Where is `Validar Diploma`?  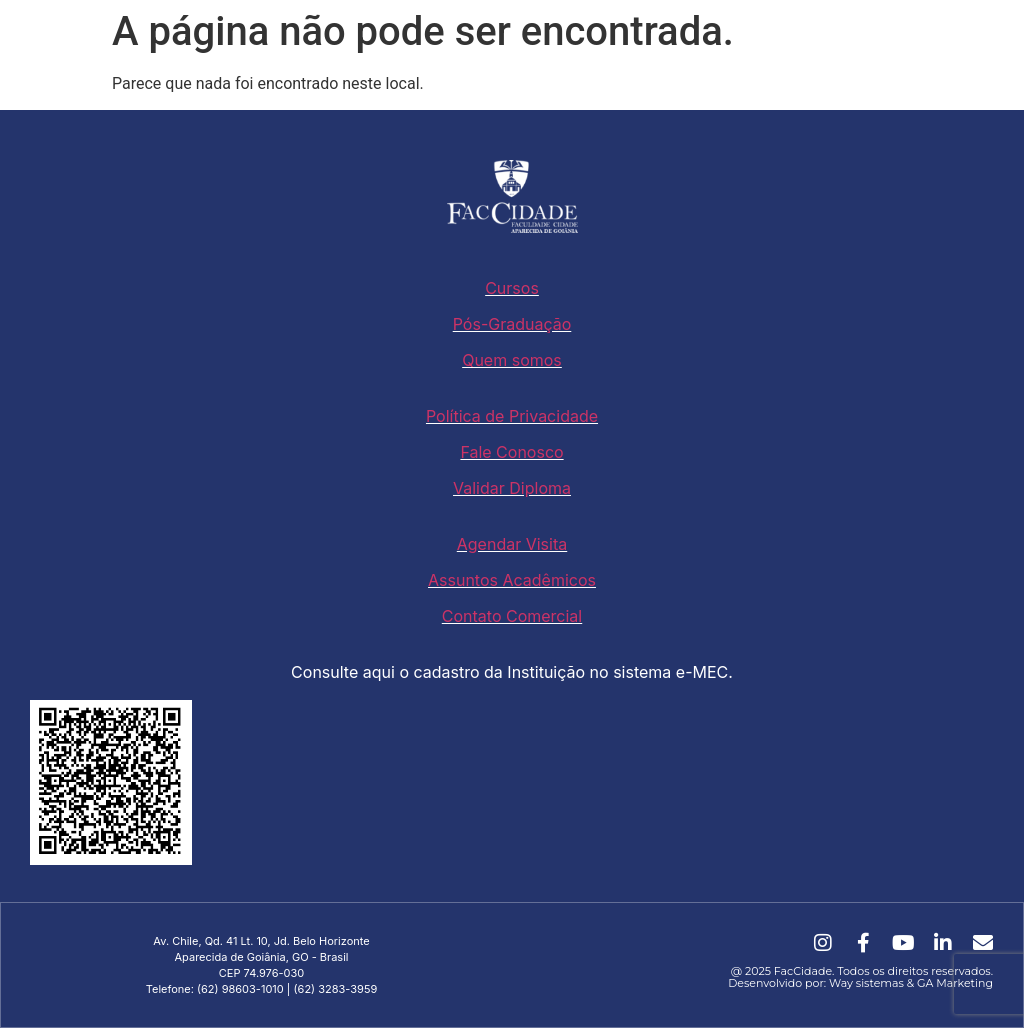 Validar Diploma is located at coordinates (512, 488).